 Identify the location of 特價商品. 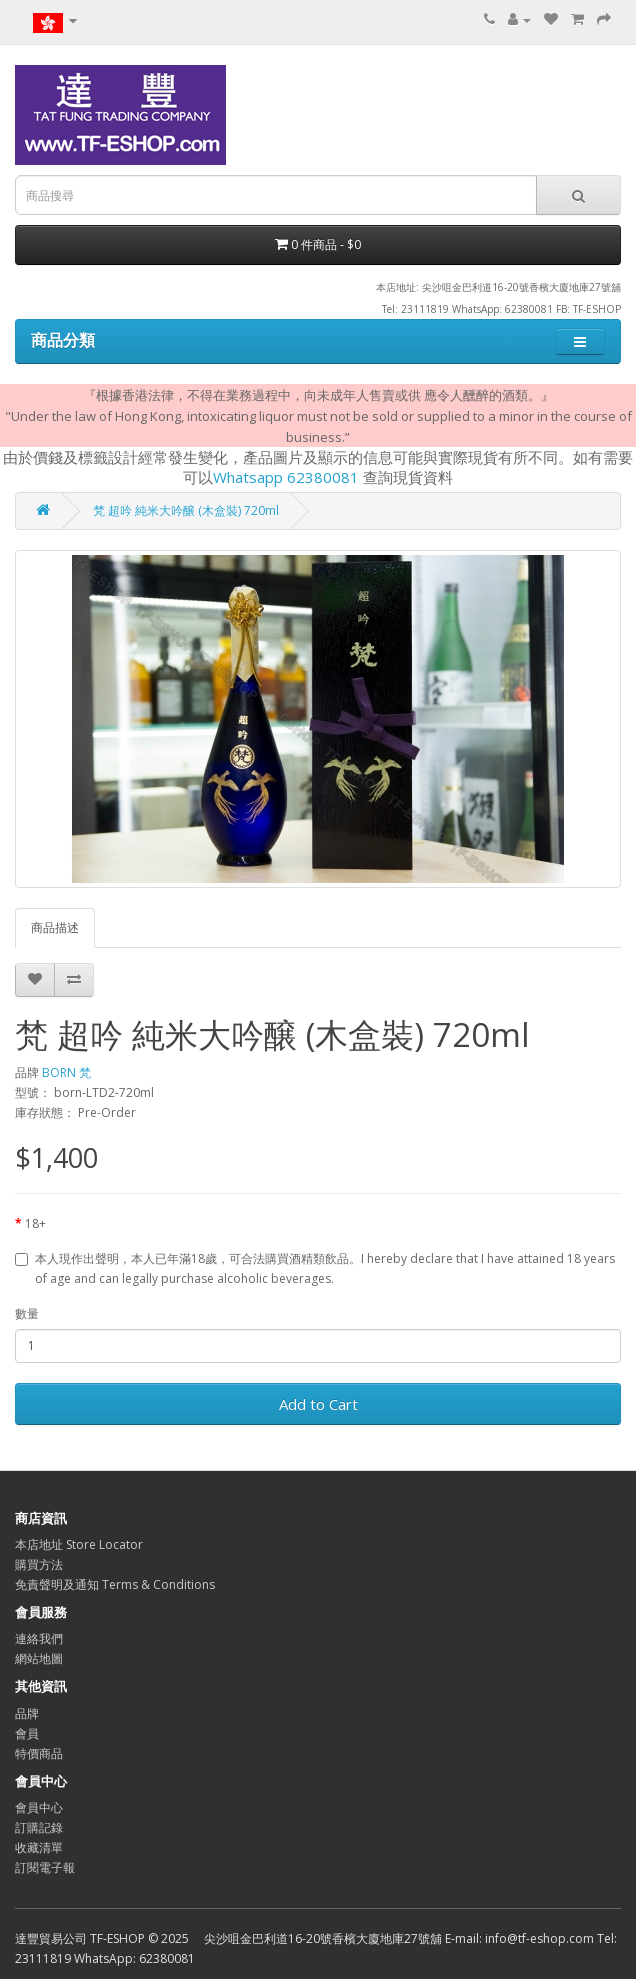
(39, 1753).